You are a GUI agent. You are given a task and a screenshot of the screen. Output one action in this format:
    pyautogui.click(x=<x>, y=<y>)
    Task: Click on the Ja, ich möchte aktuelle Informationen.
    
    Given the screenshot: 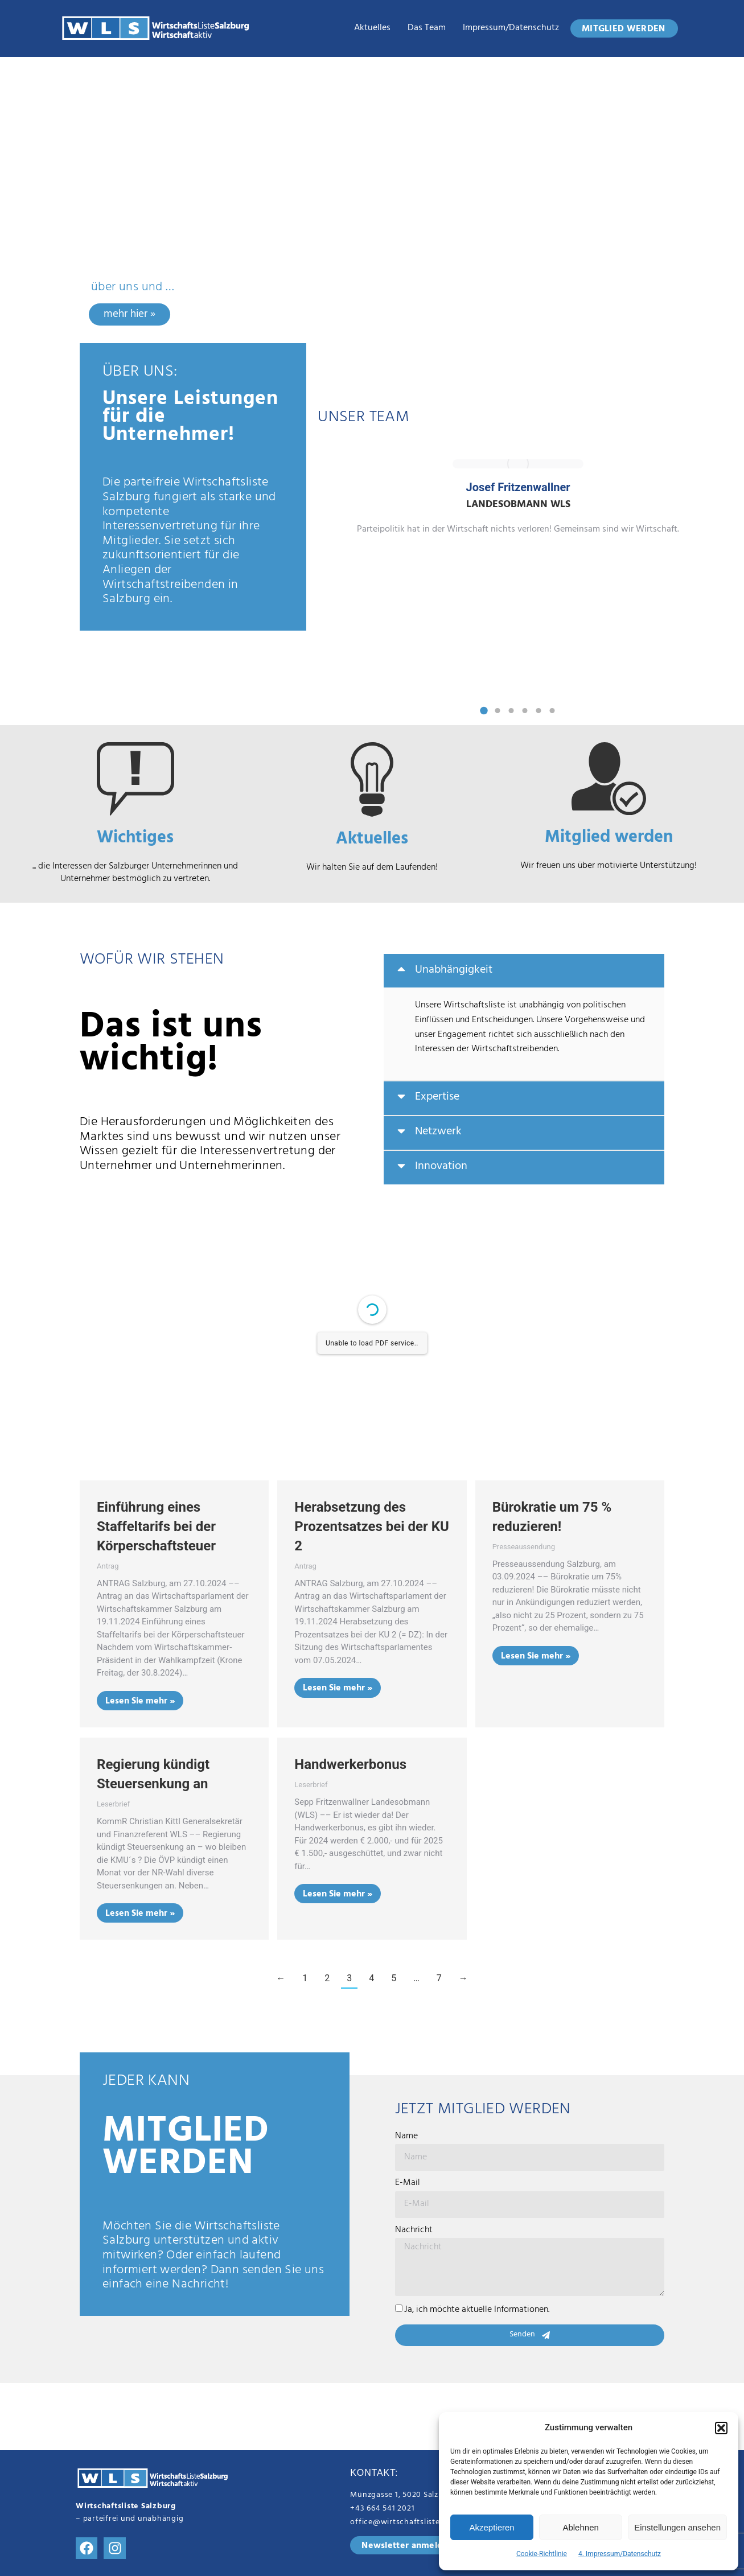 What is the action you would take?
    pyautogui.click(x=476, y=2310)
    